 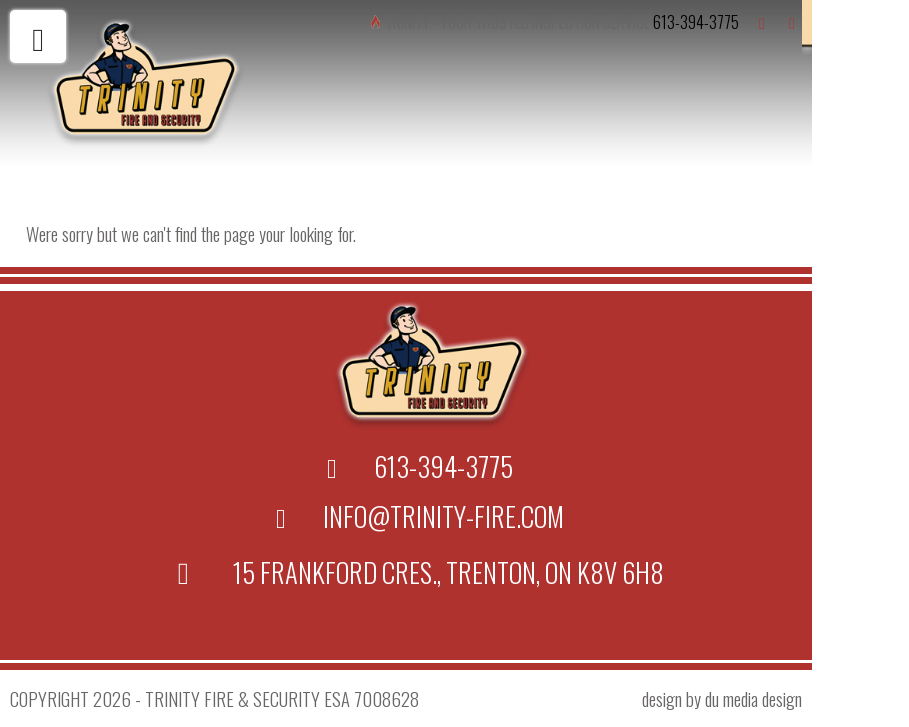 I want to click on 613-394-3775, so click(x=696, y=22).